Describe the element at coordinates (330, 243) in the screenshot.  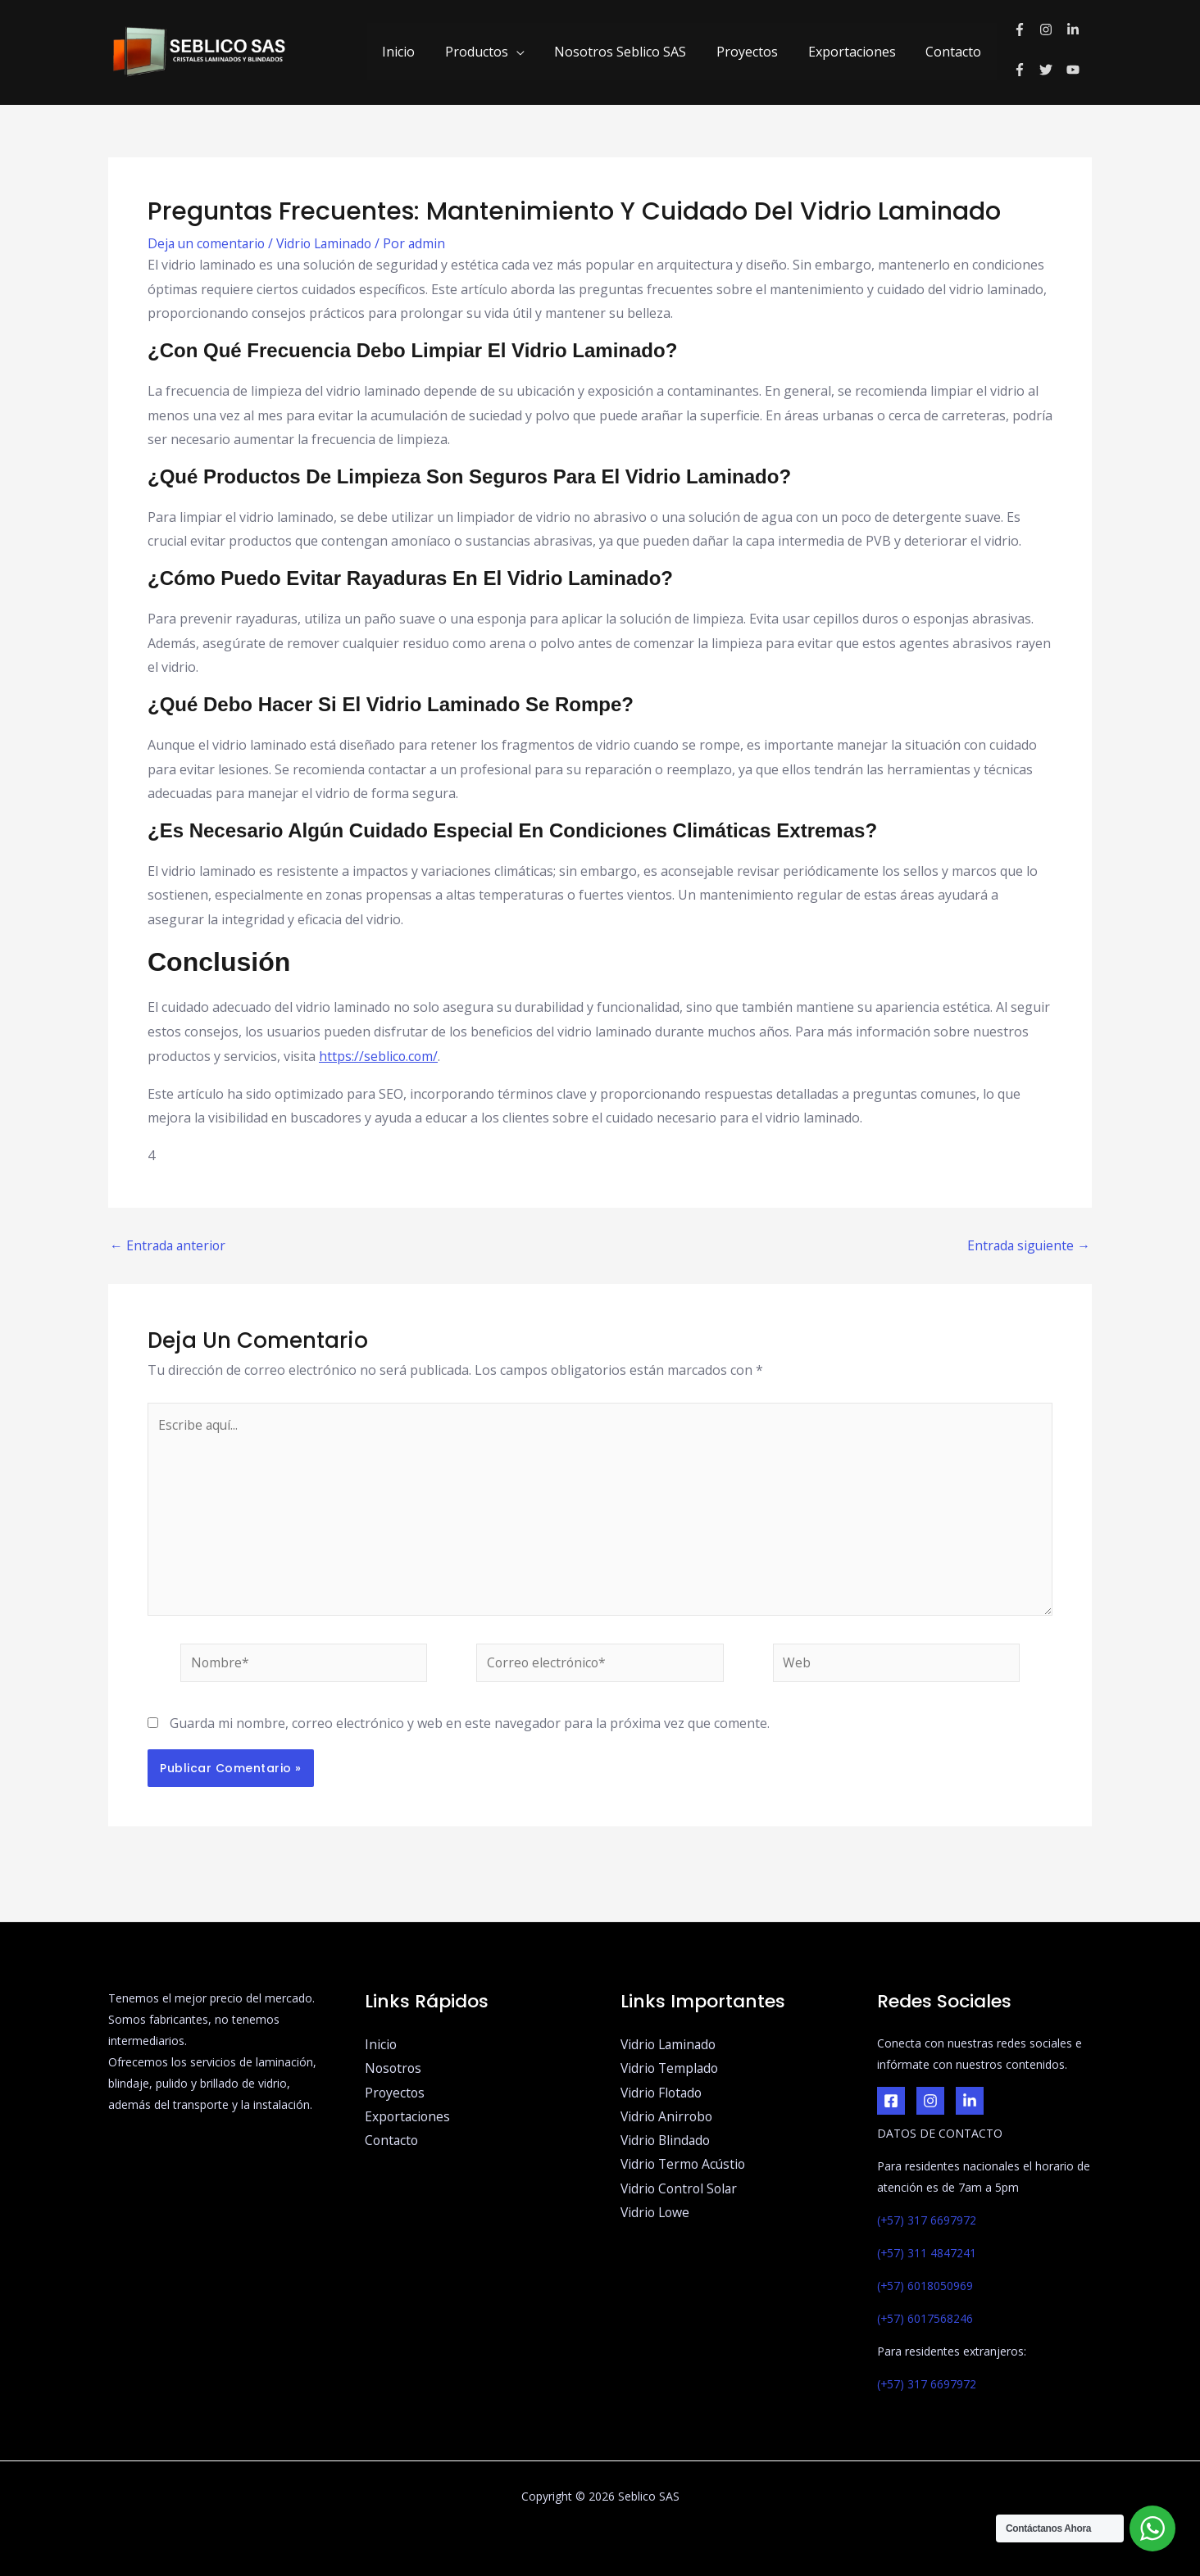
I see `Vidrio Laminado` at that location.